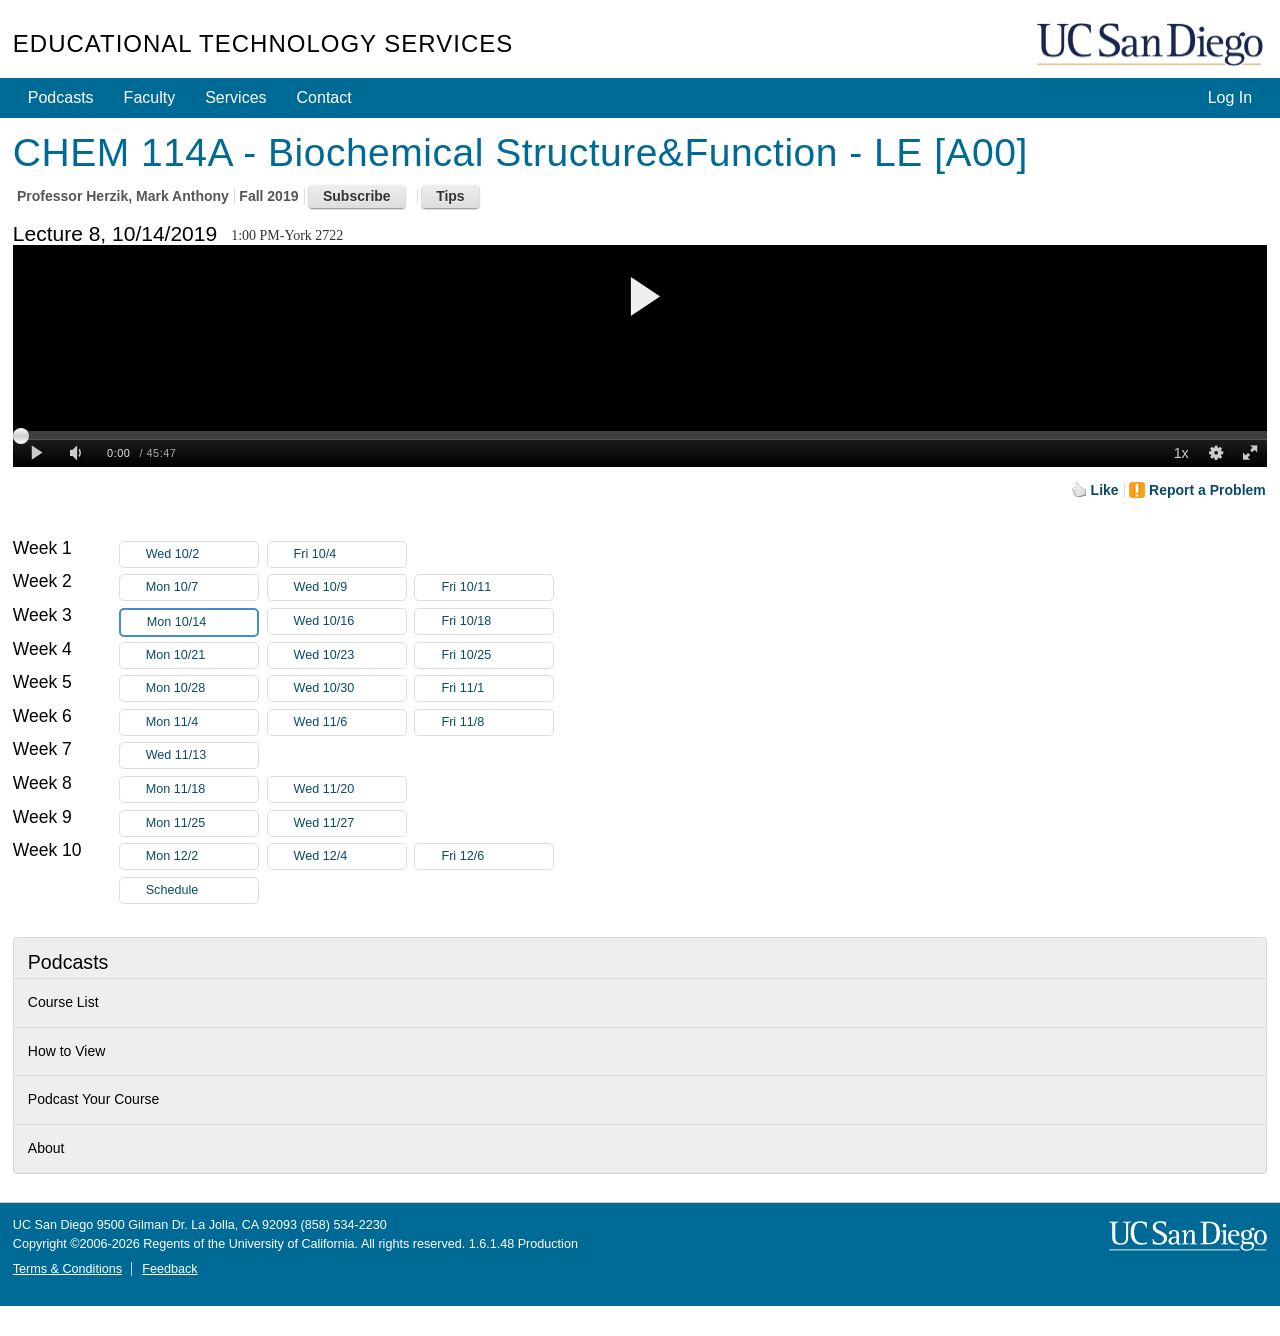 Image resolution: width=1280 pixels, height=1336 pixels. I want to click on Log In, so click(1230, 97).